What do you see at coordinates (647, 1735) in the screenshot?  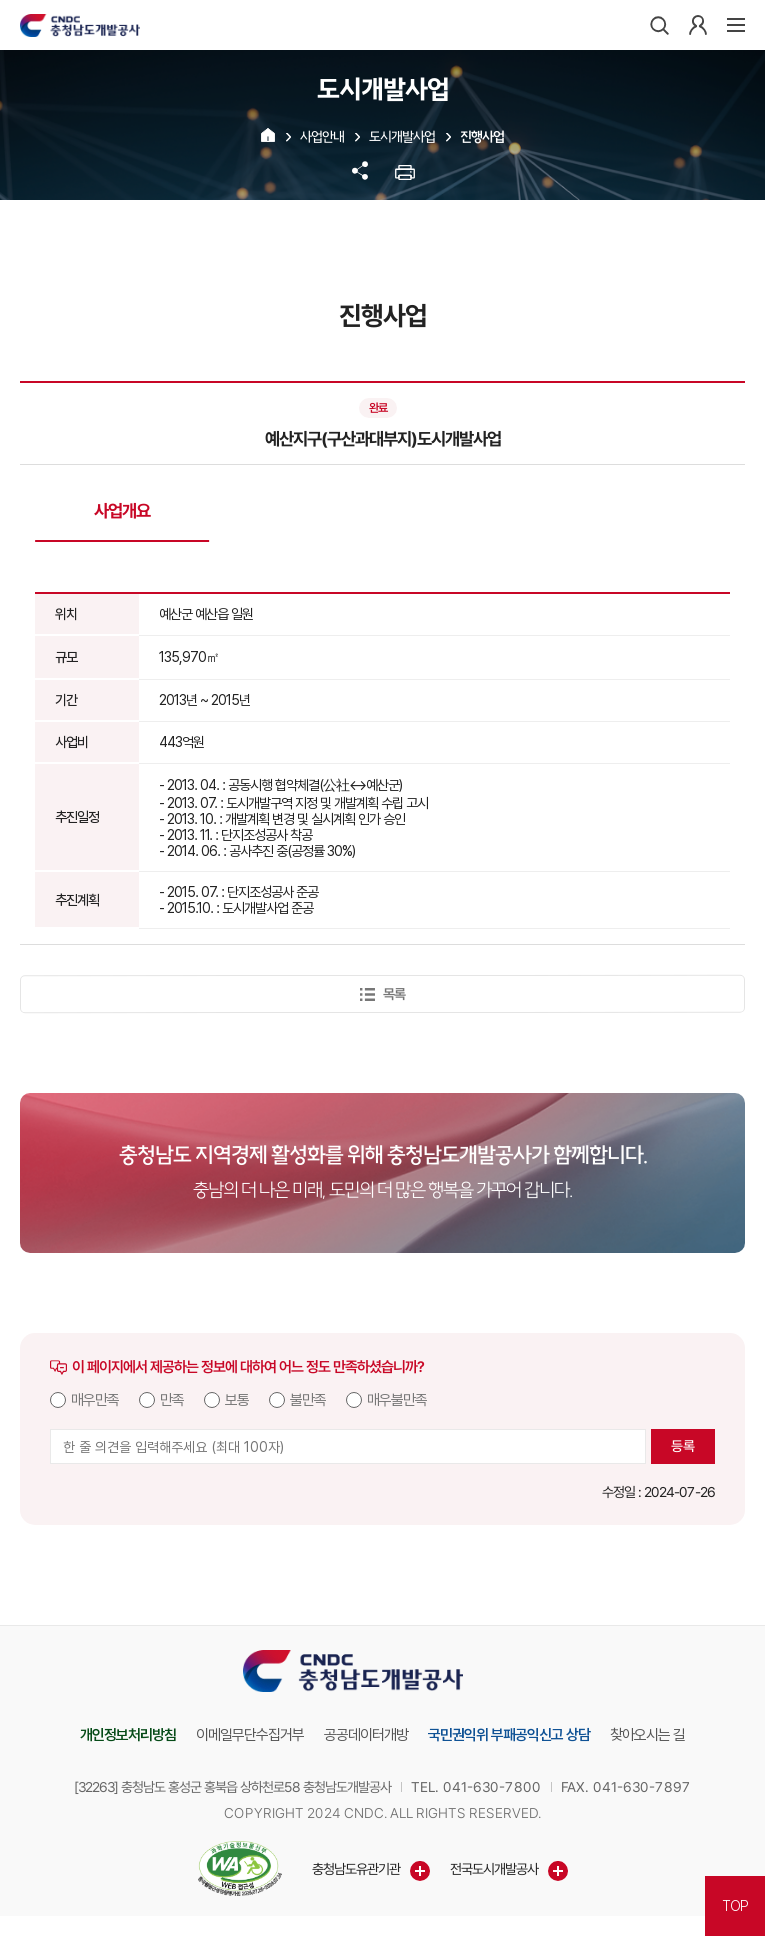 I see `찾아오시는 길` at bounding box center [647, 1735].